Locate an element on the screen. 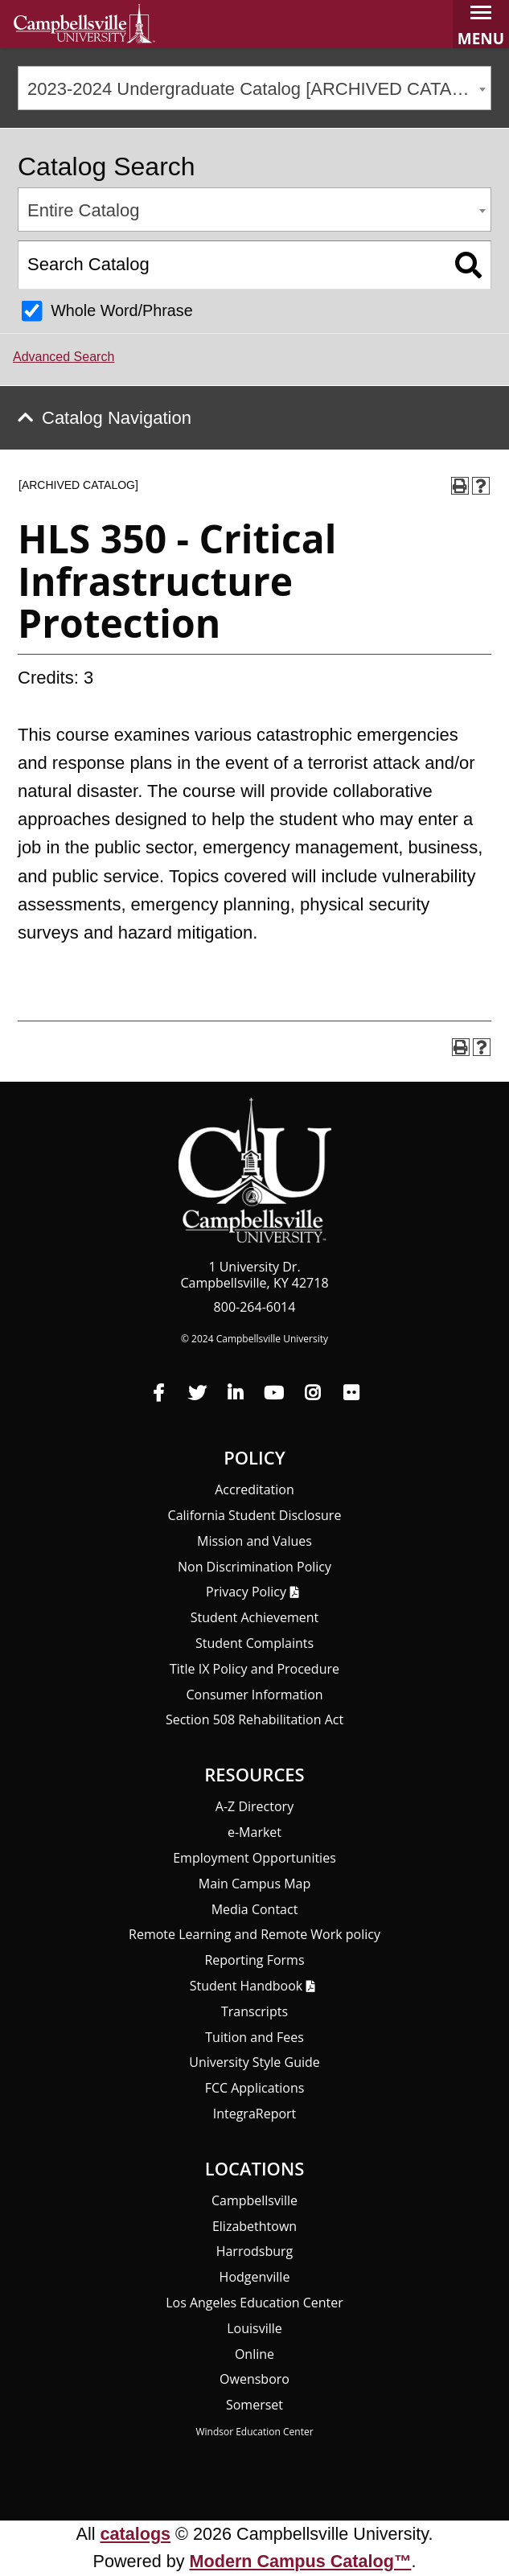 The height and width of the screenshot is (2576, 509). Title IX Policy and Procedure is located at coordinates (254, 1669).